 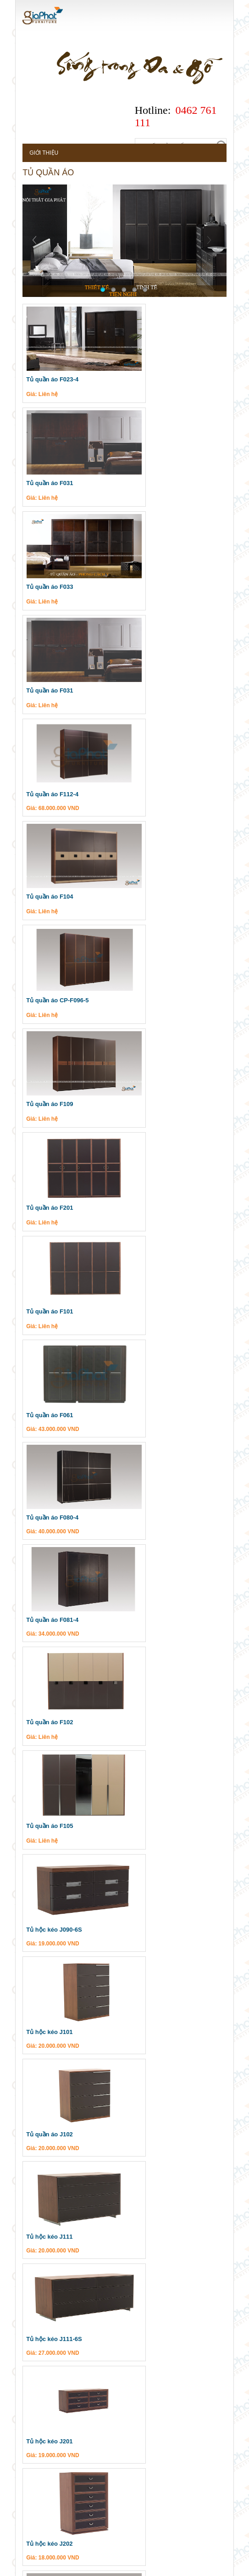 What do you see at coordinates (46, 1412) in the screenshot?
I see `Tủ hộc kéo J111-6S` at bounding box center [46, 1412].